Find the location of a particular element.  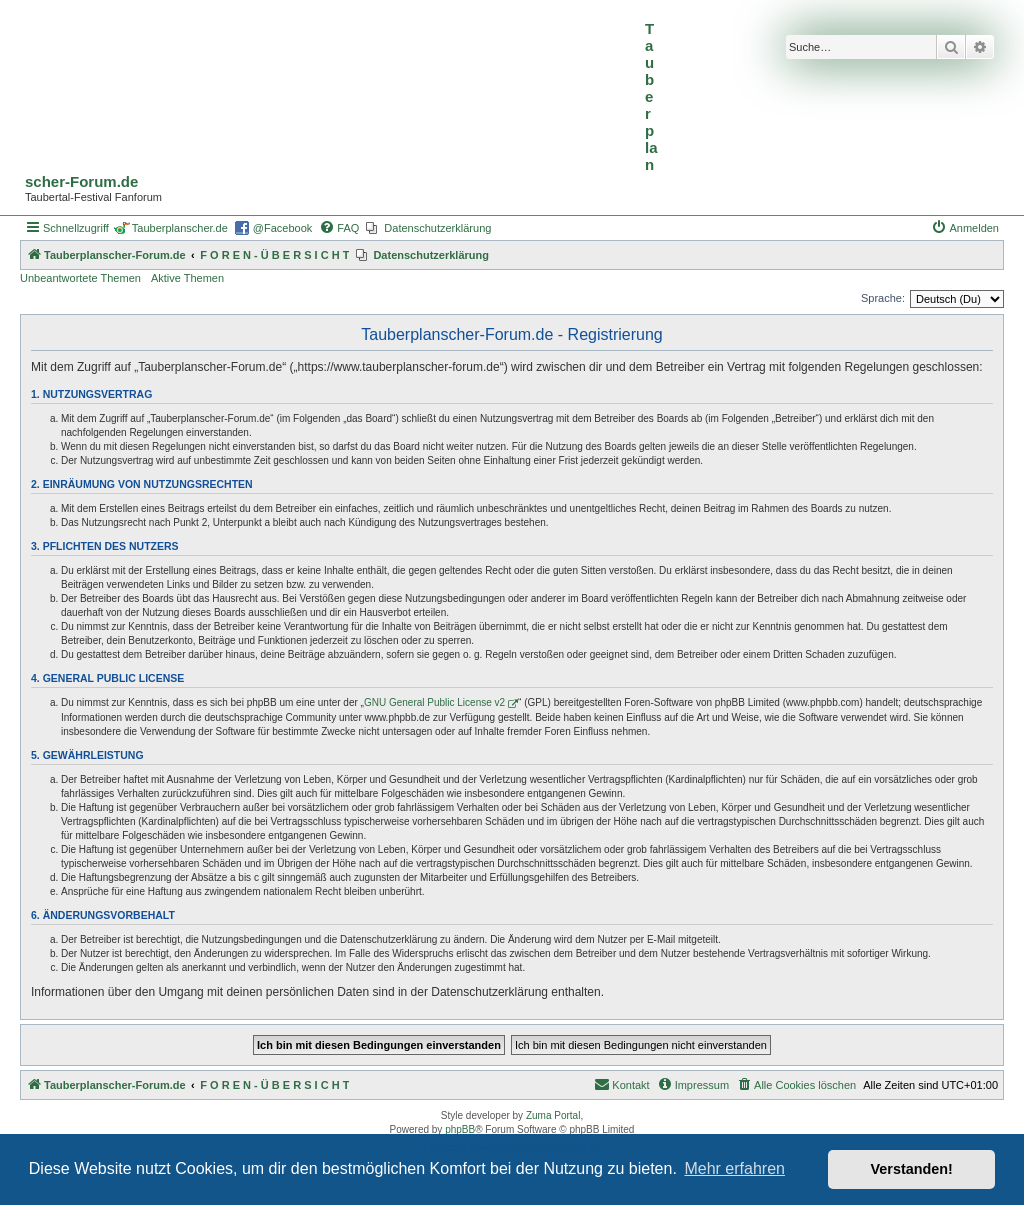

Verstanden! [button] is located at coordinates (912, 1169).